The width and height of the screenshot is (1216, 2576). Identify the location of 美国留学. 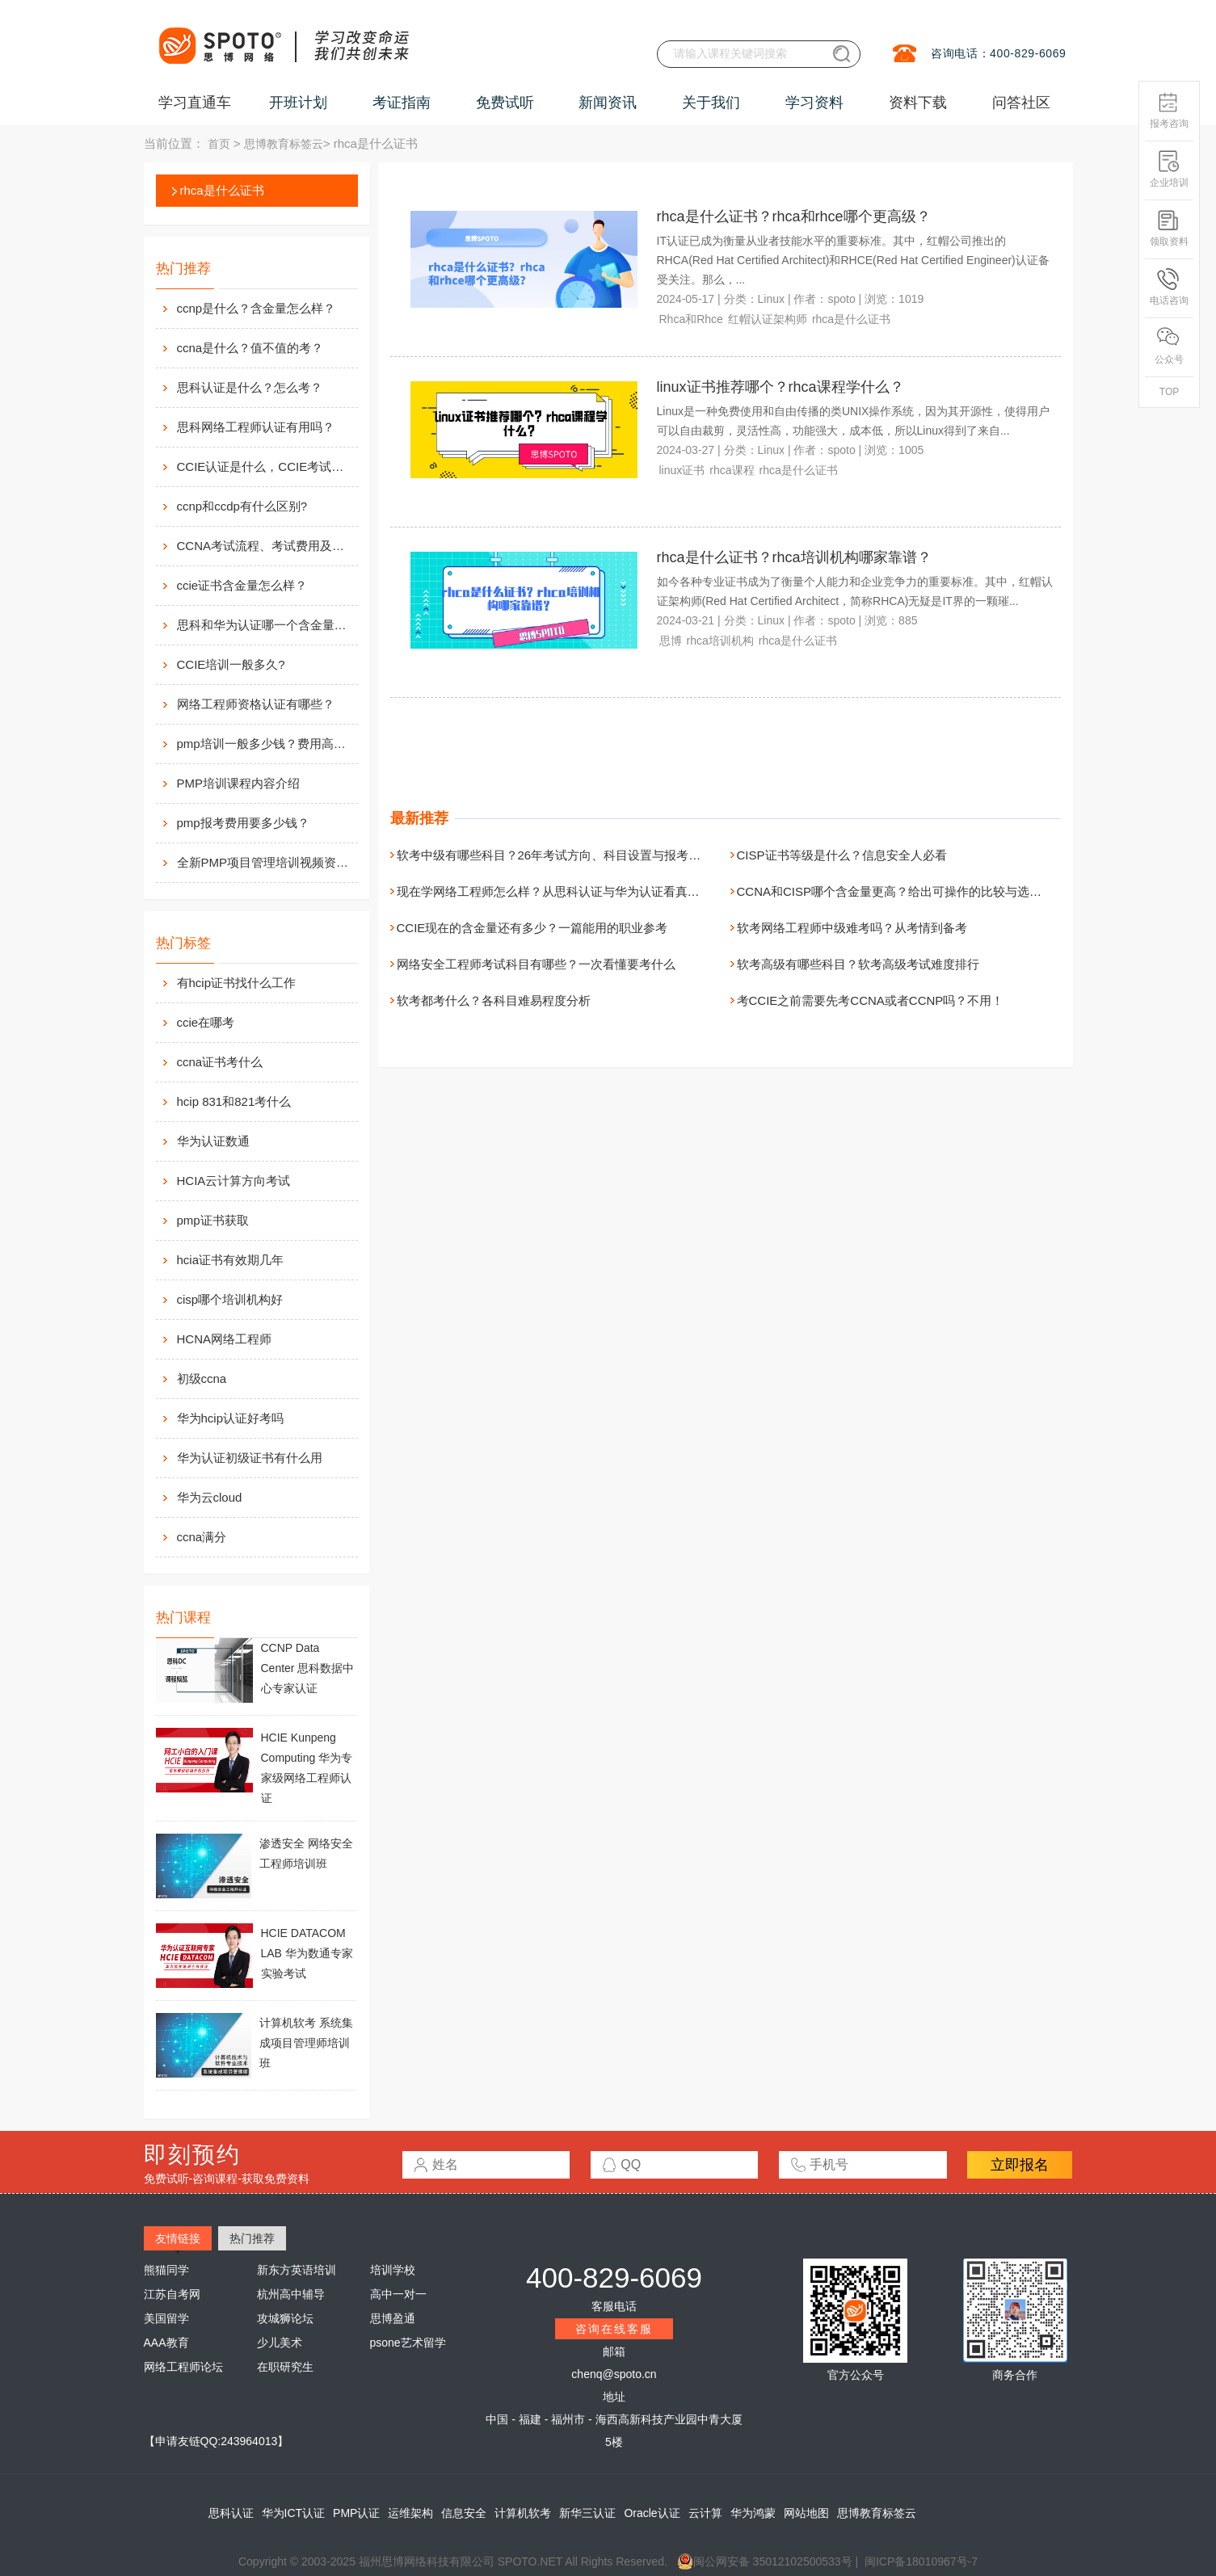
(166, 2318).